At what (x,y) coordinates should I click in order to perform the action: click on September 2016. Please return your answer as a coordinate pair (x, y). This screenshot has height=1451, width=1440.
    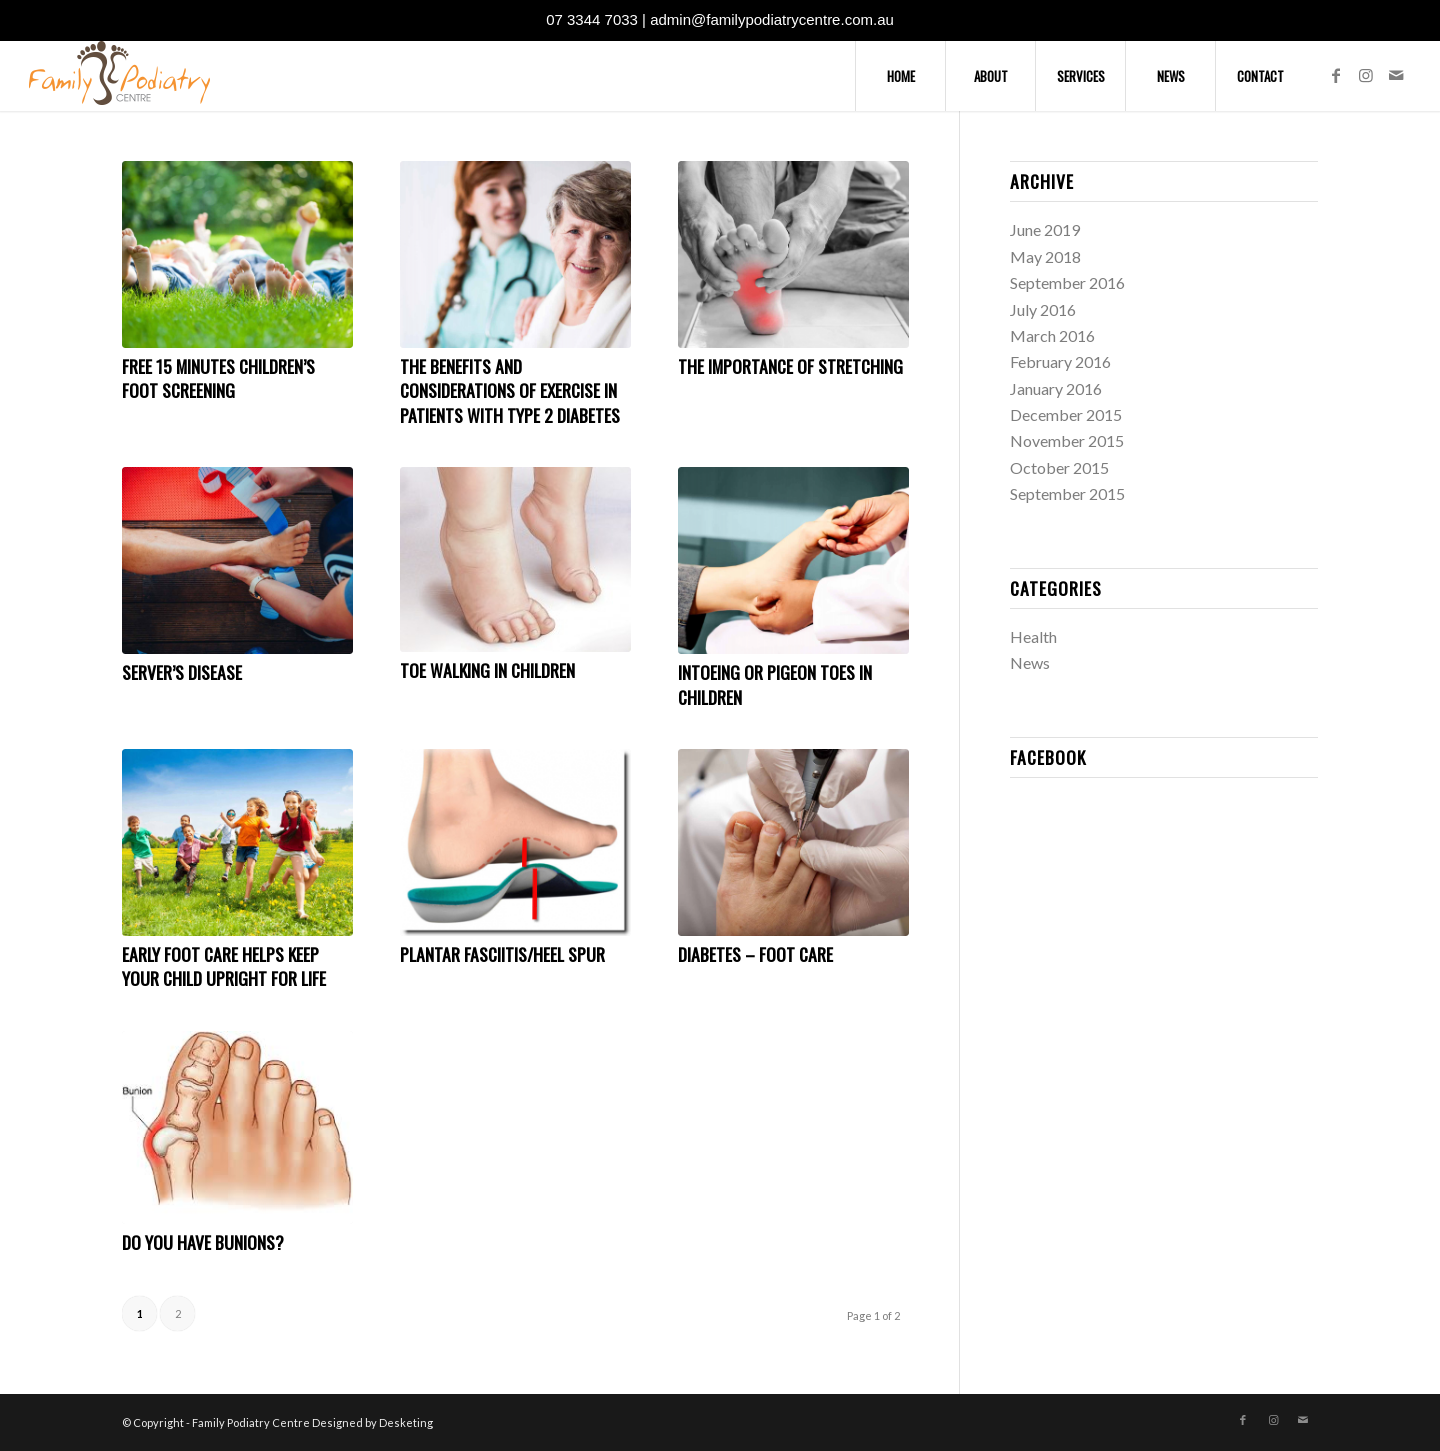
    Looking at the image, I should click on (1067, 282).